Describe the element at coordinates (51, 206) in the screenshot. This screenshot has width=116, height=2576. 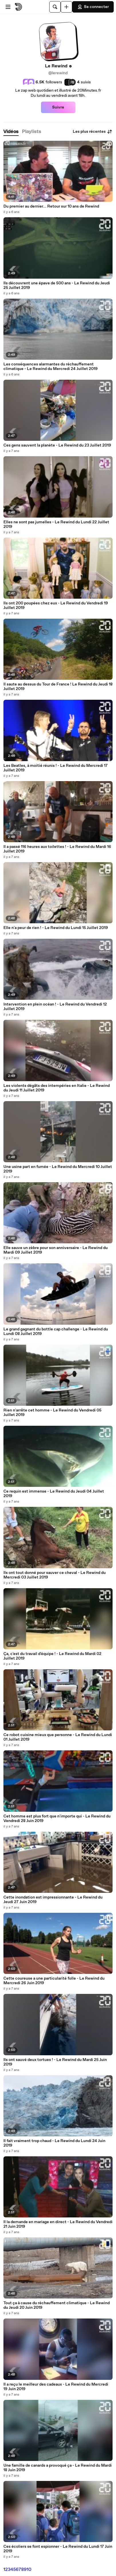
I see `Du premier au dernier... Retour sur 10 ans de Rewind` at that location.